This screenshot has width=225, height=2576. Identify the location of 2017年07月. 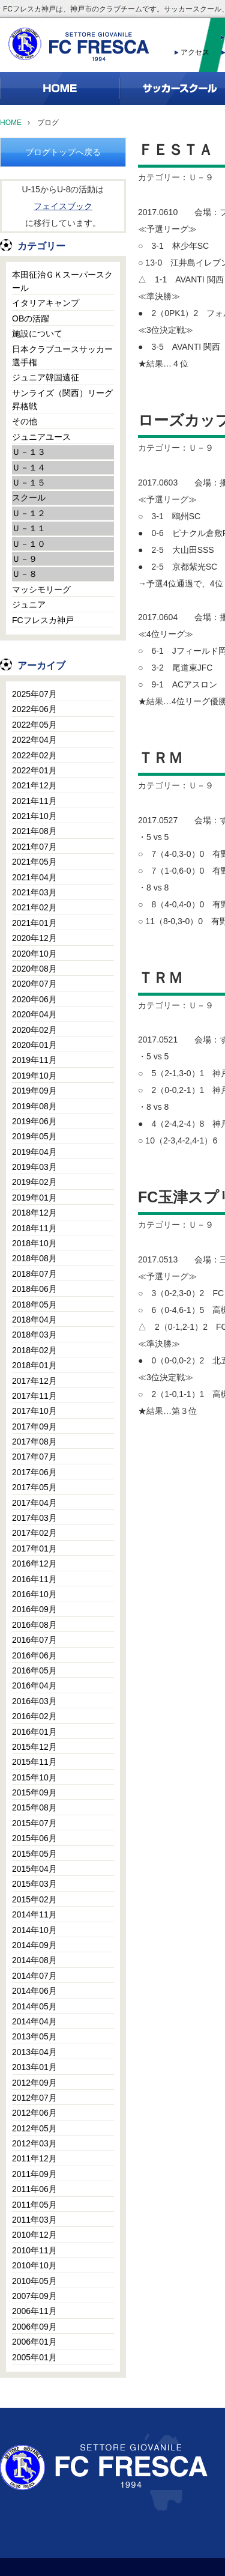
(34, 1456).